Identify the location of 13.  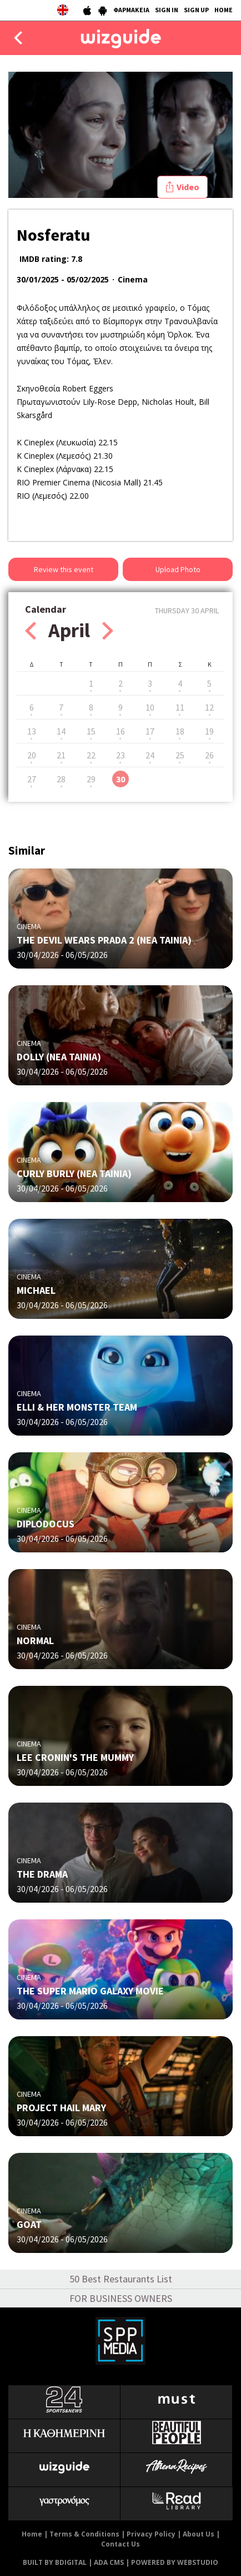
(31, 731).